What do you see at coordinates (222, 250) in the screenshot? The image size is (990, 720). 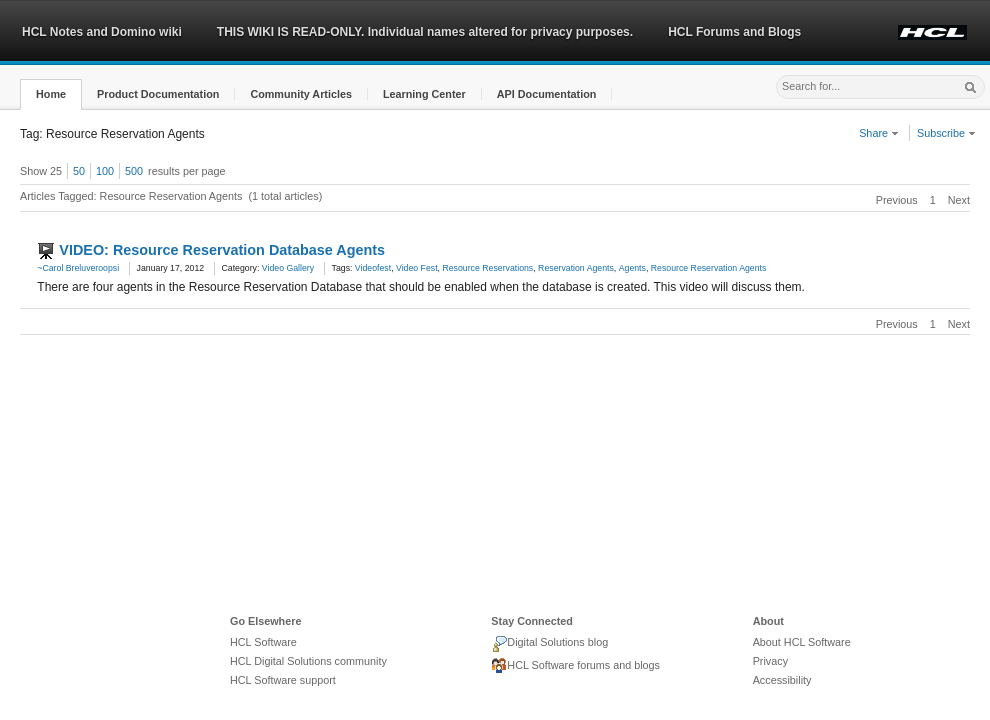 I see `VIDEO: Resource Reservation Database Agents` at bounding box center [222, 250].